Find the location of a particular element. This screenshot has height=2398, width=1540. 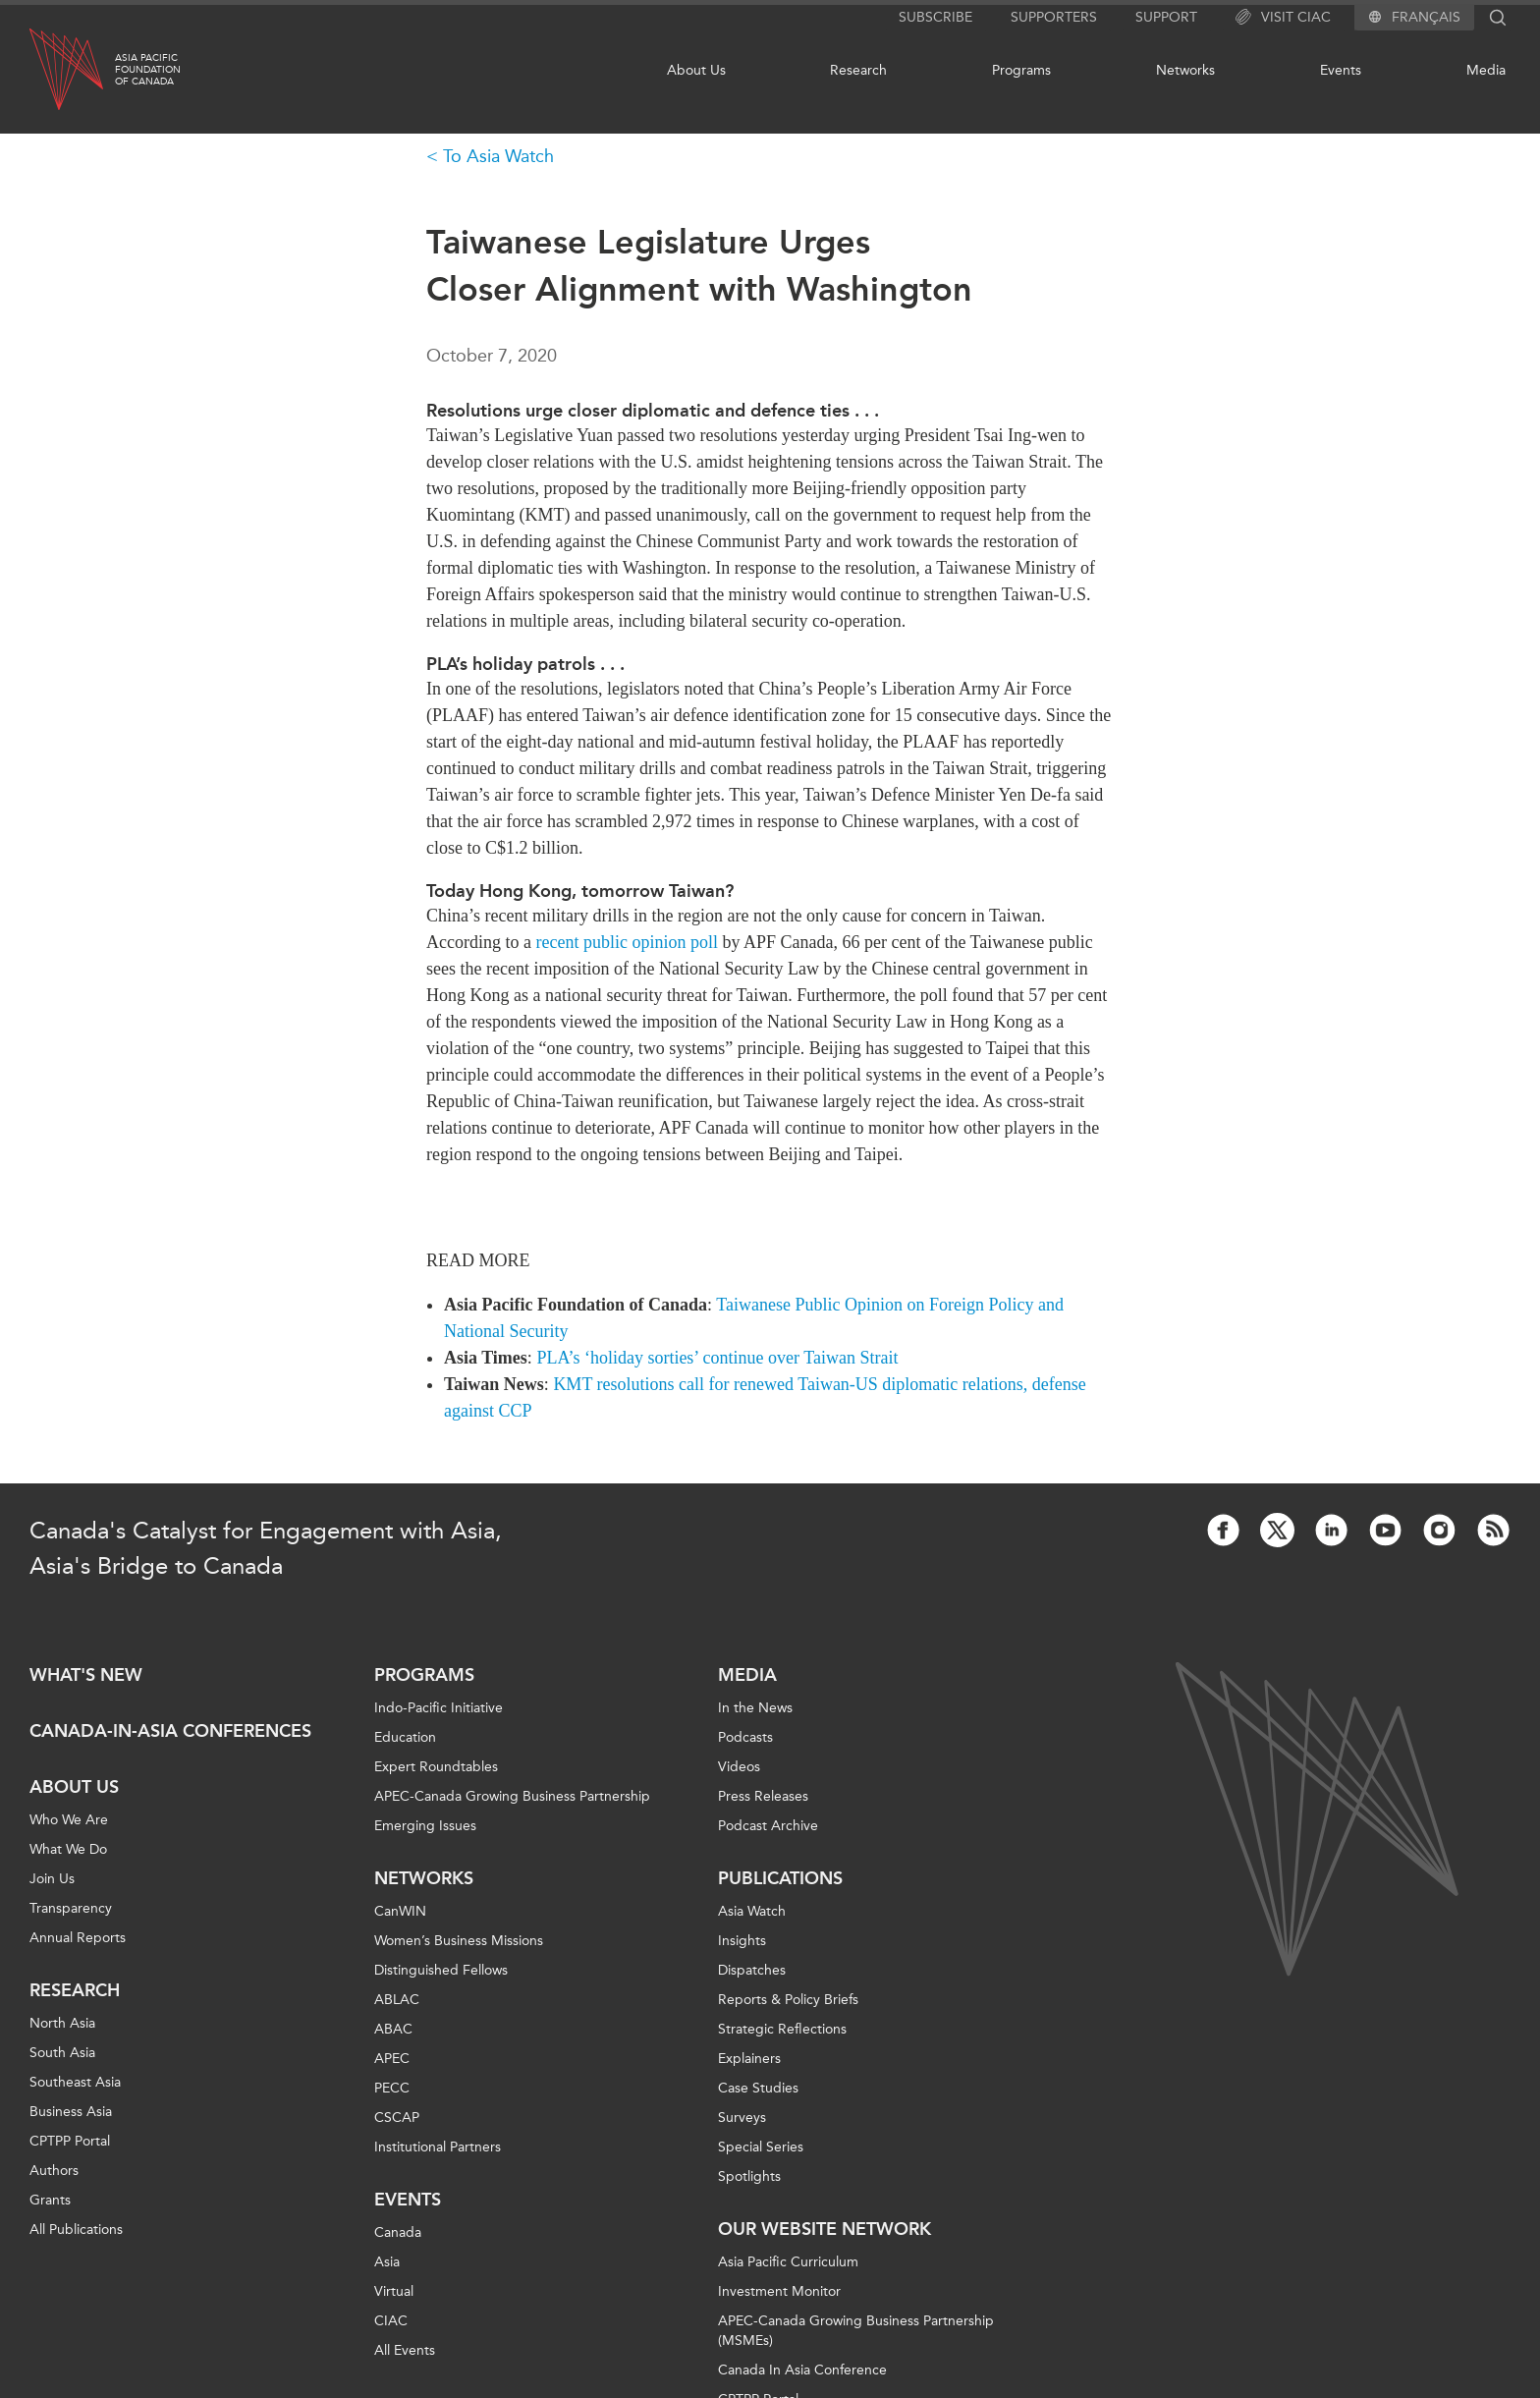

Education is located at coordinates (405, 1737).